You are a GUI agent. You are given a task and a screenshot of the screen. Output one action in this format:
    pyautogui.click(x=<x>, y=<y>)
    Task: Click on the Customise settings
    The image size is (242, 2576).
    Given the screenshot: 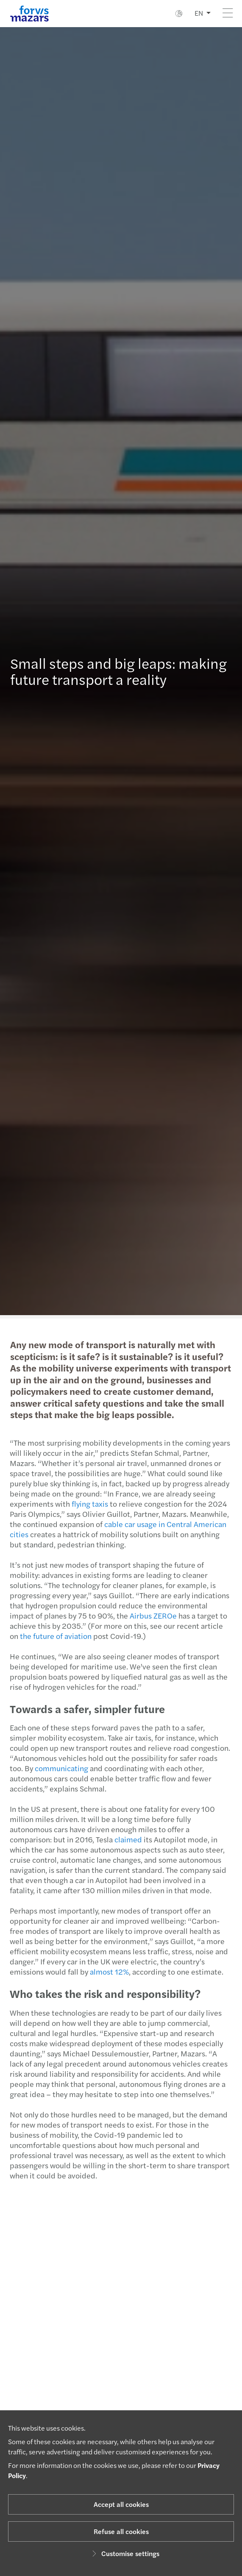 What is the action you would take?
    pyautogui.click(x=124, y=2553)
    